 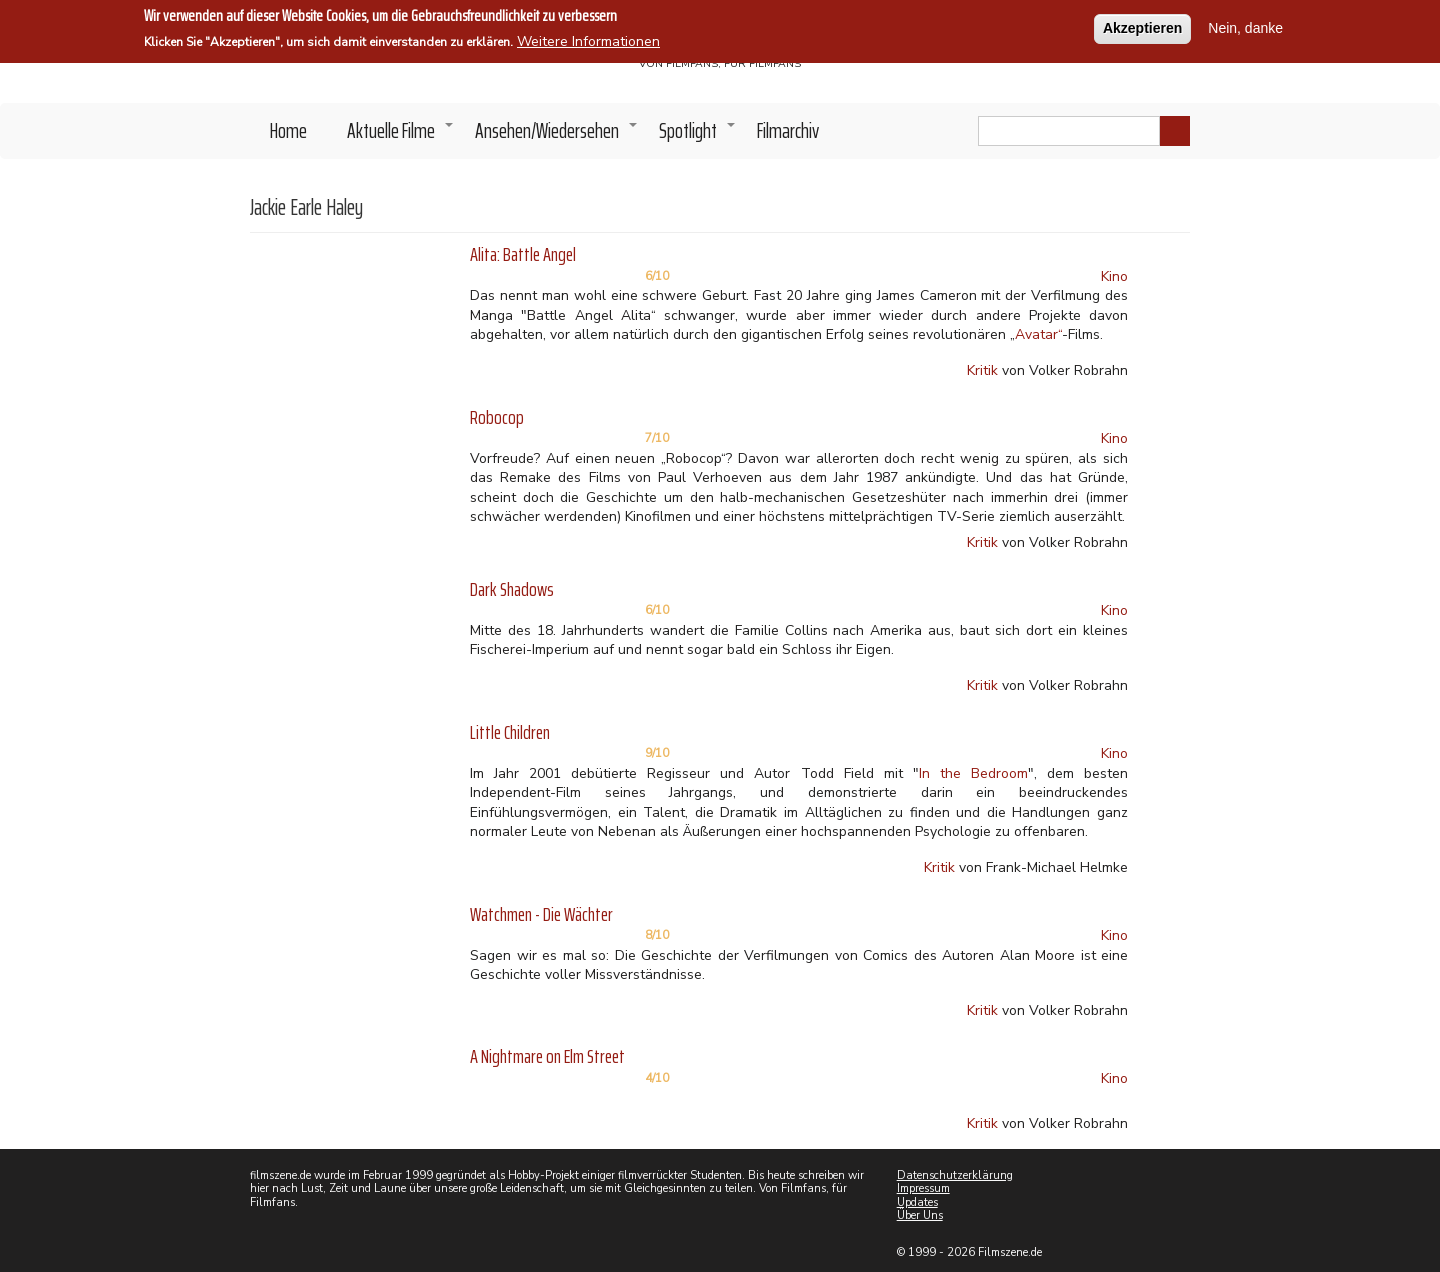 I want to click on Aktuelle Filme, so click(x=401, y=136).